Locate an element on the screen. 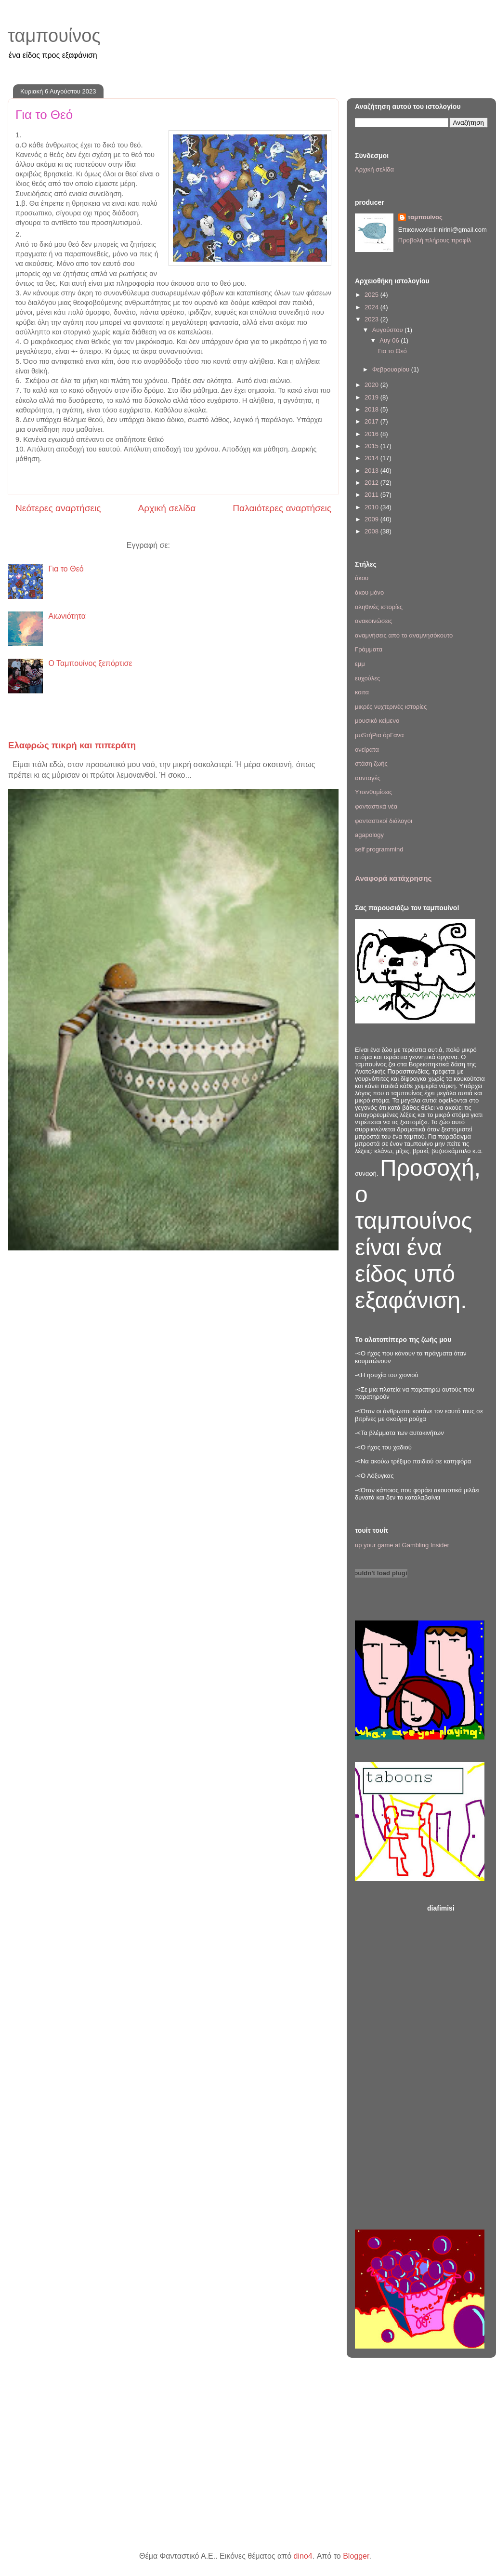  dino4 is located at coordinates (303, 2556).